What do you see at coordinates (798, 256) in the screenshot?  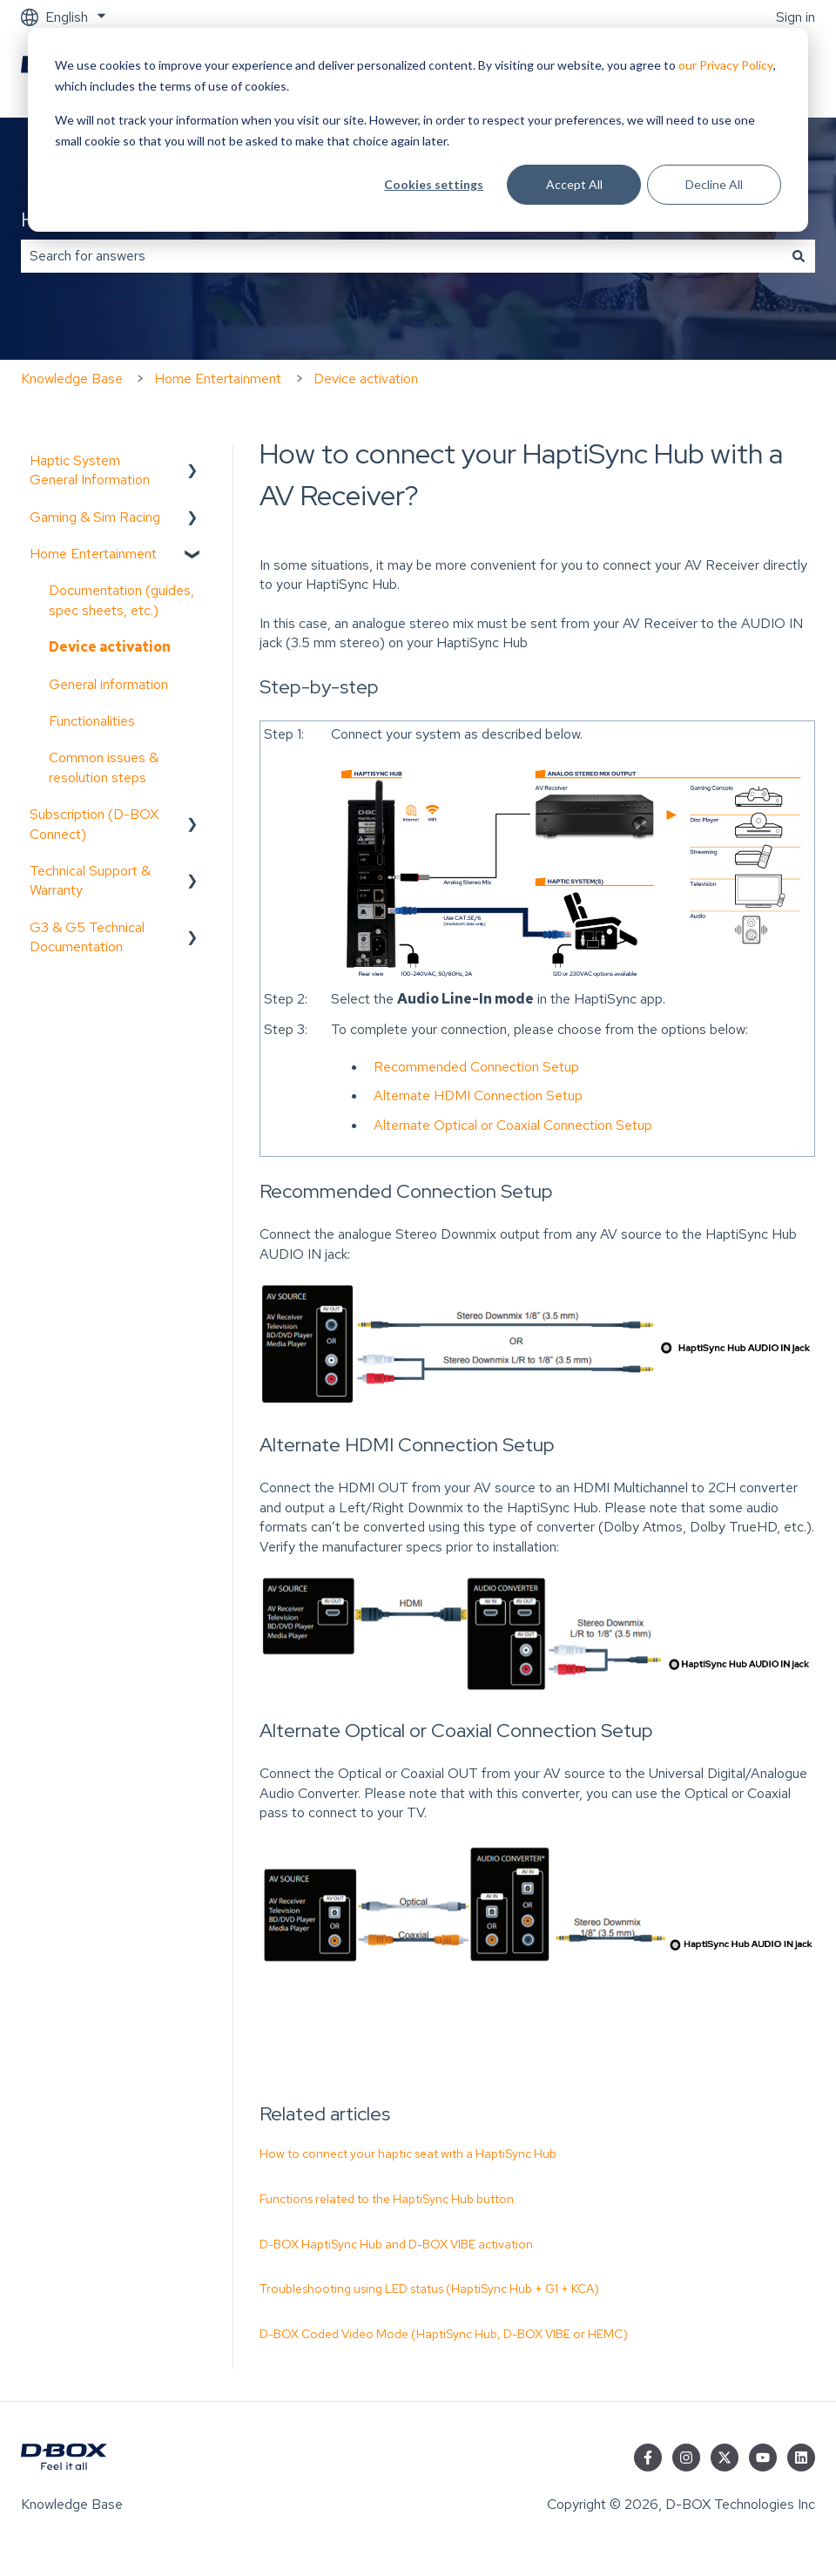 I see `[Search]` at bounding box center [798, 256].